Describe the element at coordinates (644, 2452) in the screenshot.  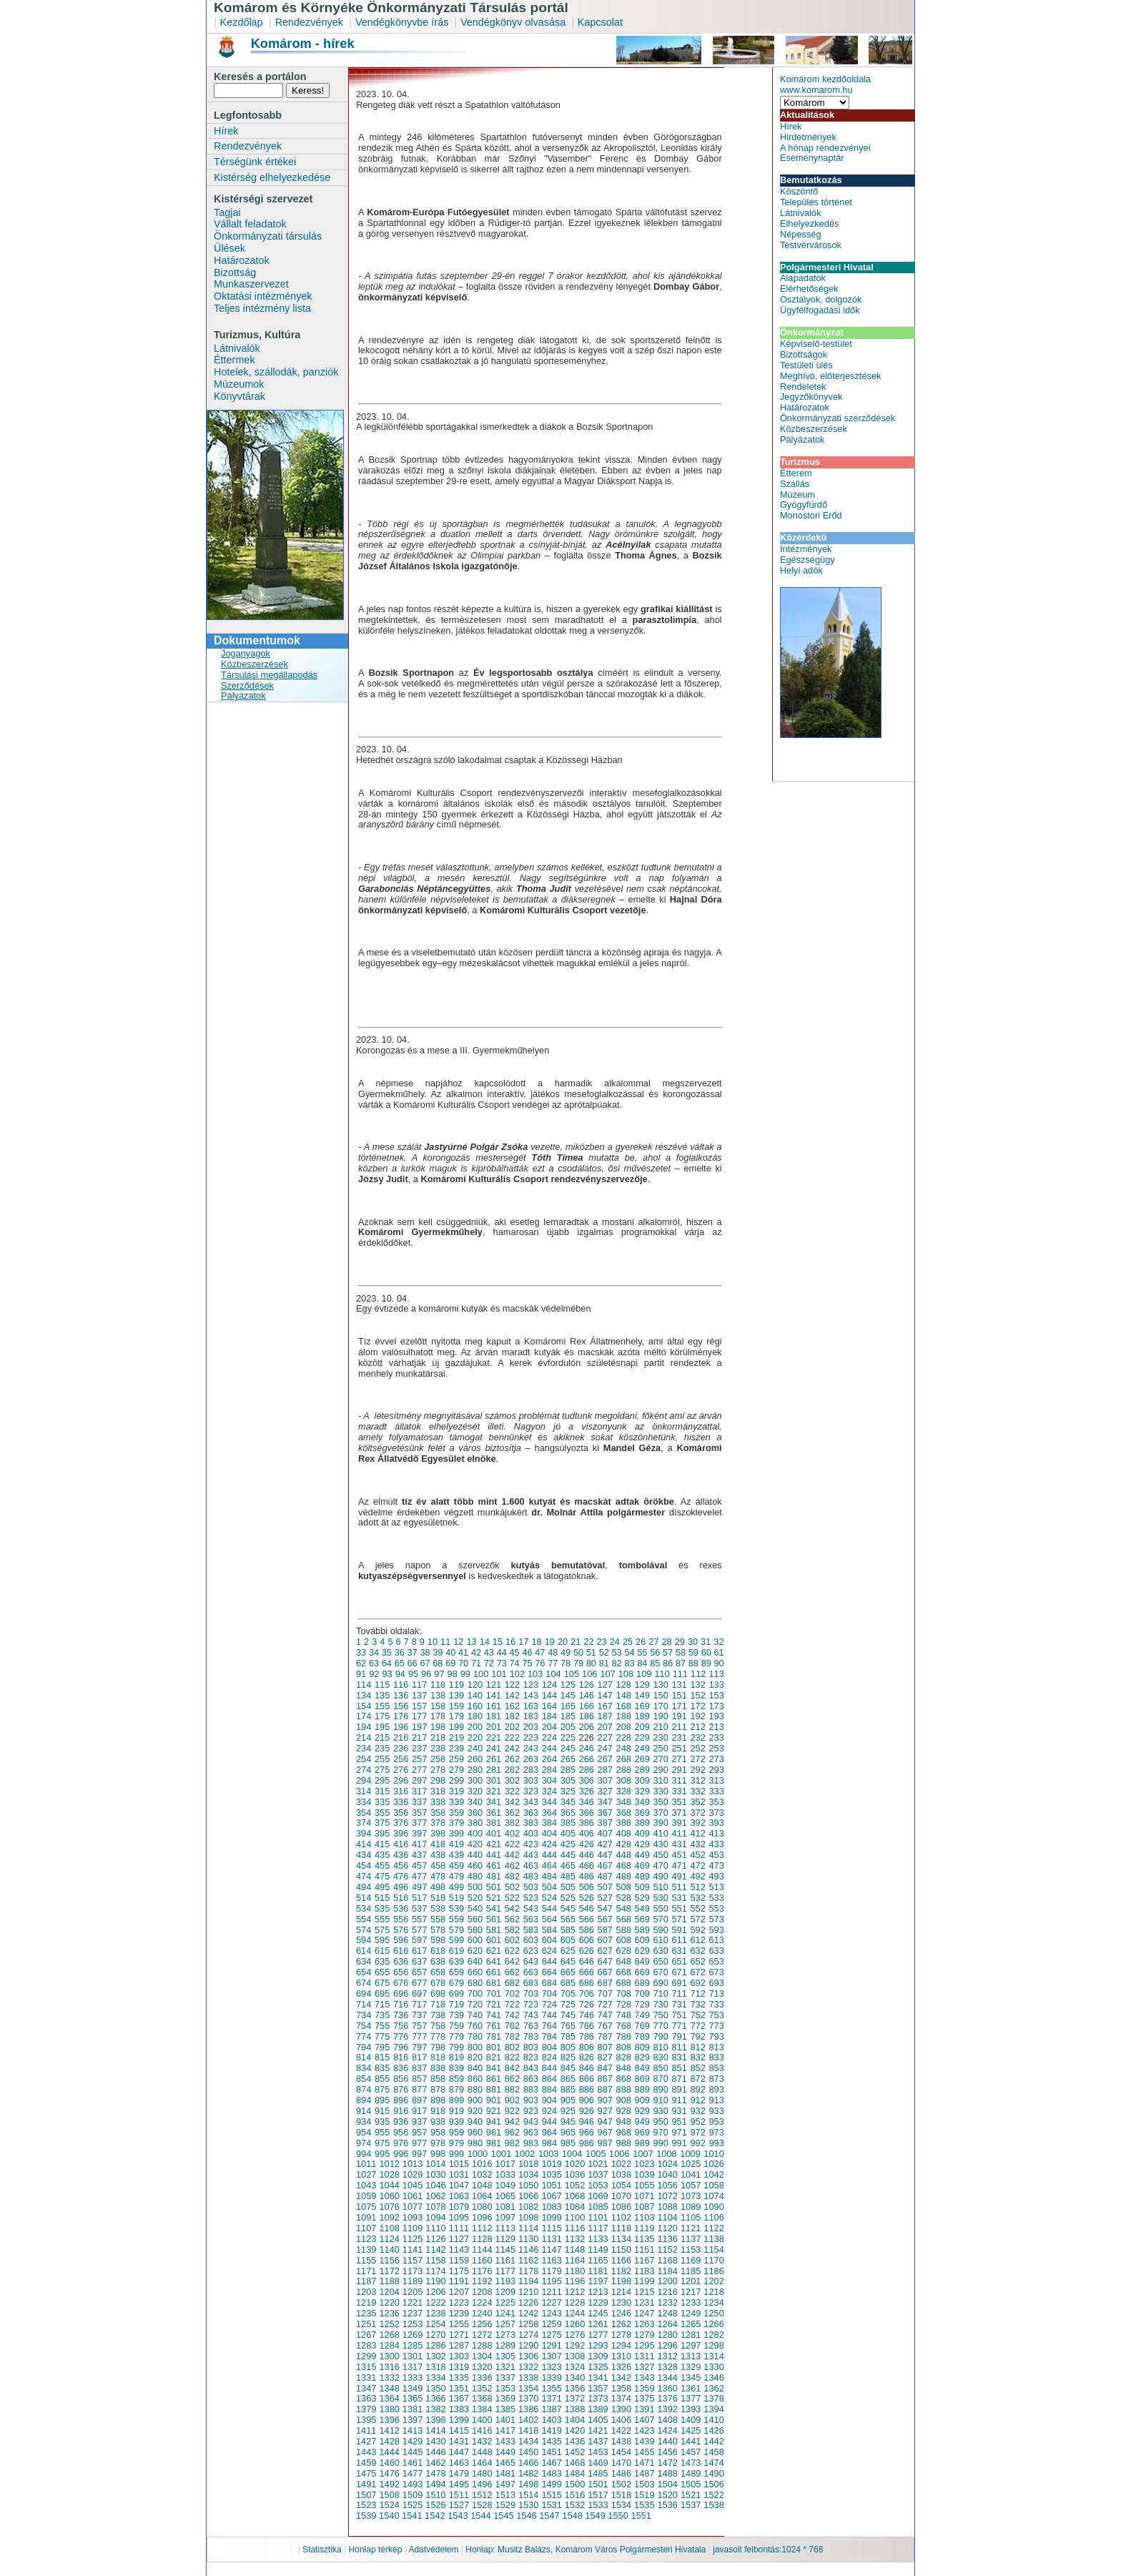
I see `1455` at that location.